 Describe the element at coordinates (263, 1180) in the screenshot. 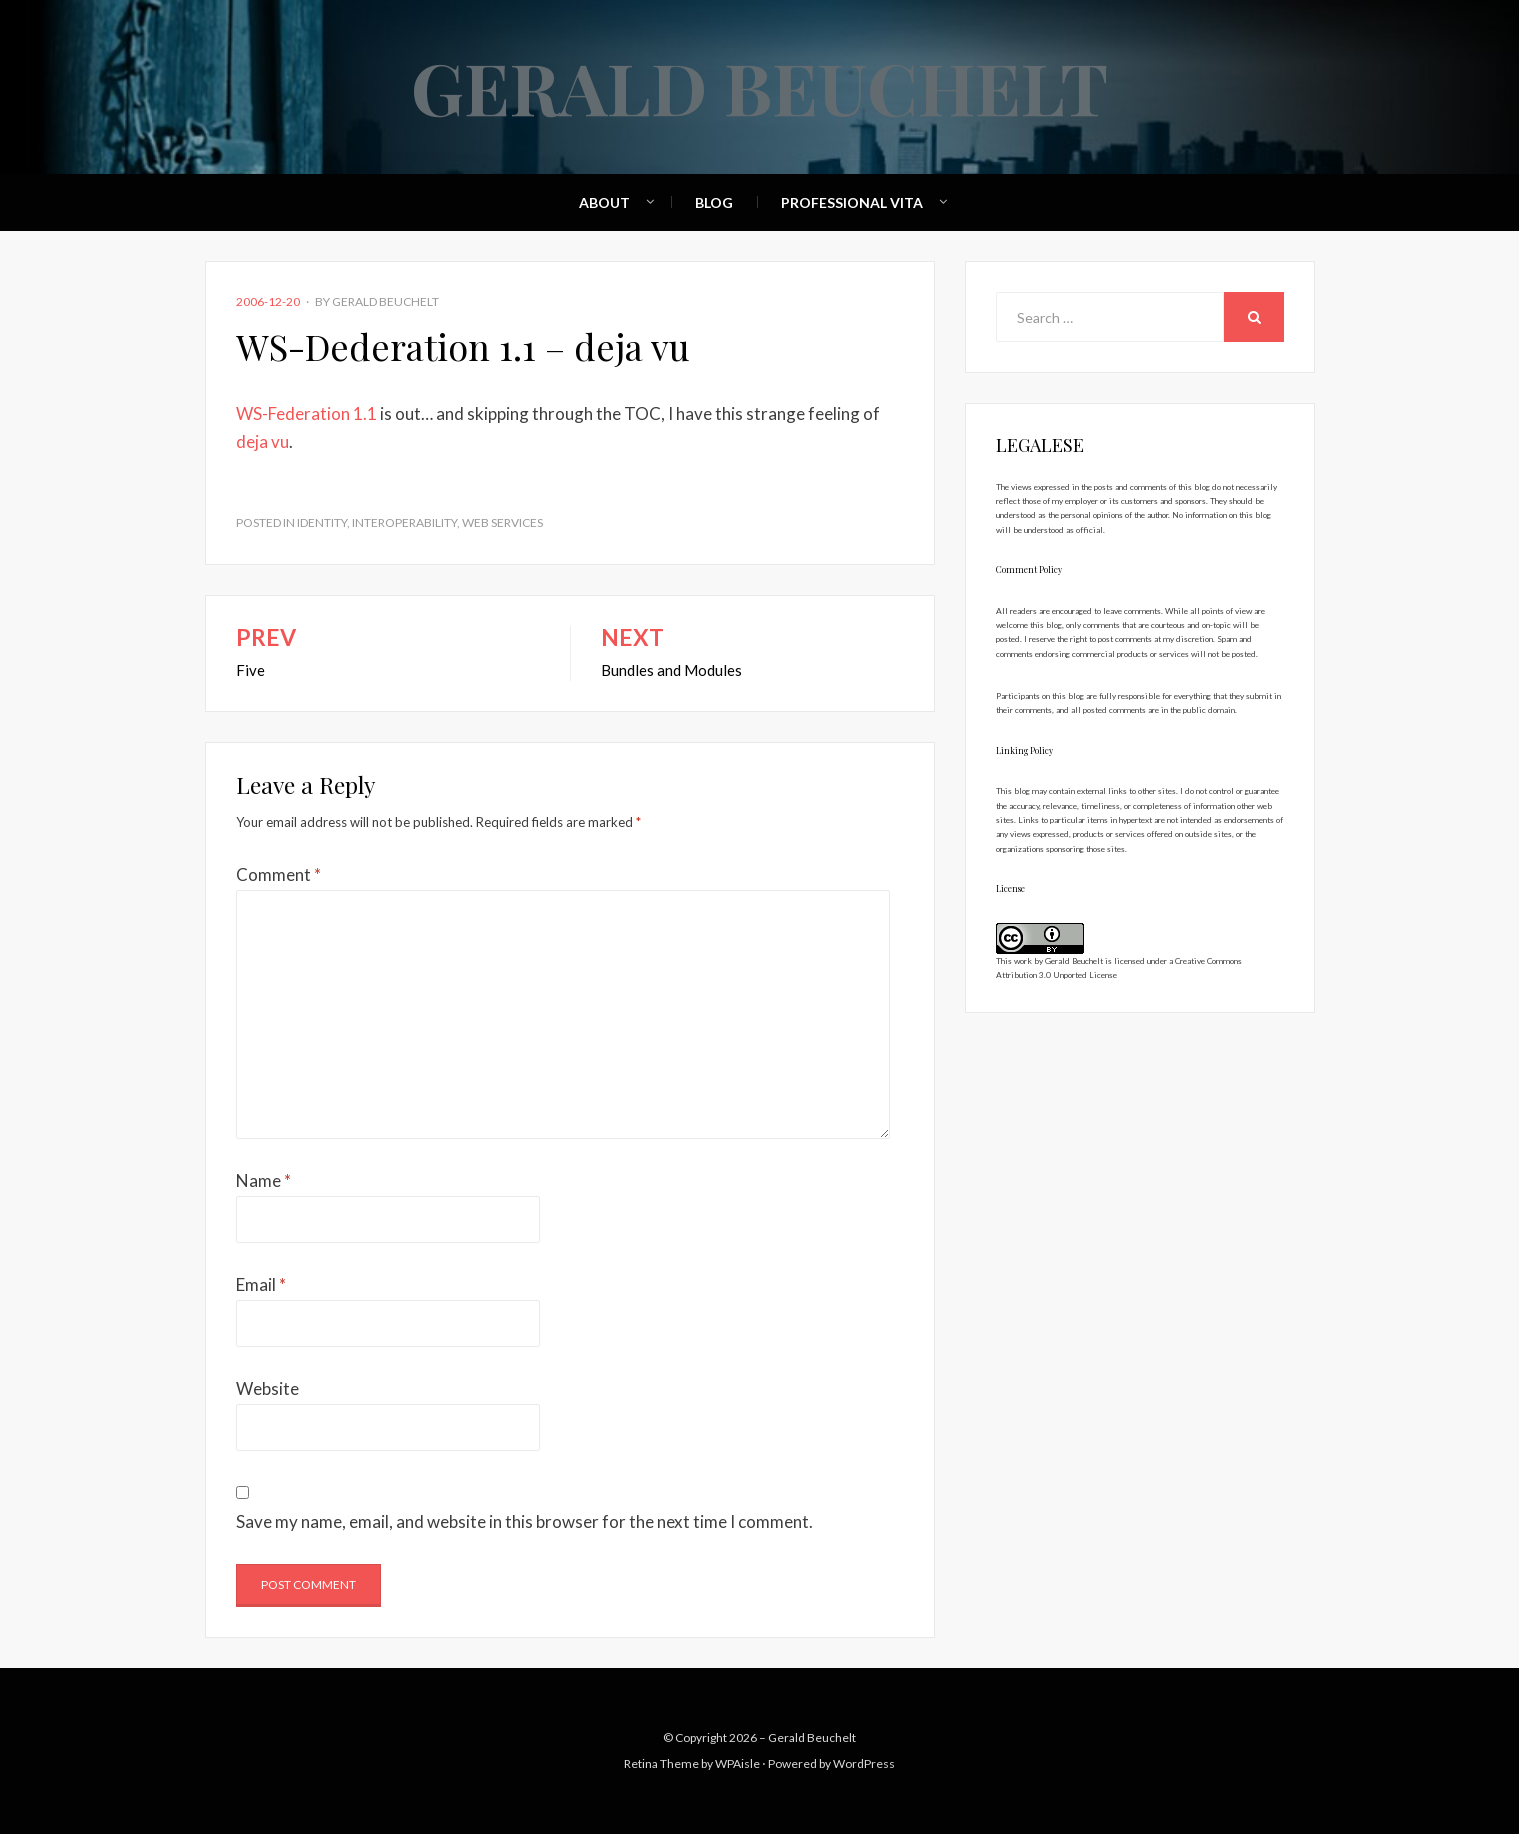

I see `Name` at that location.